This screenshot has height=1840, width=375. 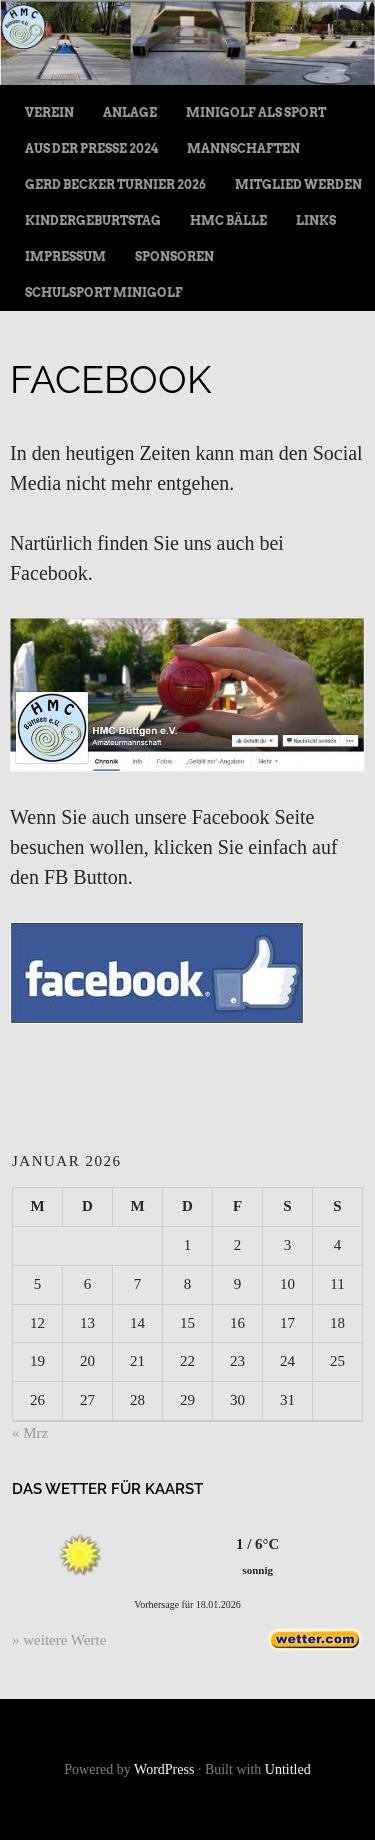 What do you see at coordinates (164, 1769) in the screenshot?
I see `WordPress` at bounding box center [164, 1769].